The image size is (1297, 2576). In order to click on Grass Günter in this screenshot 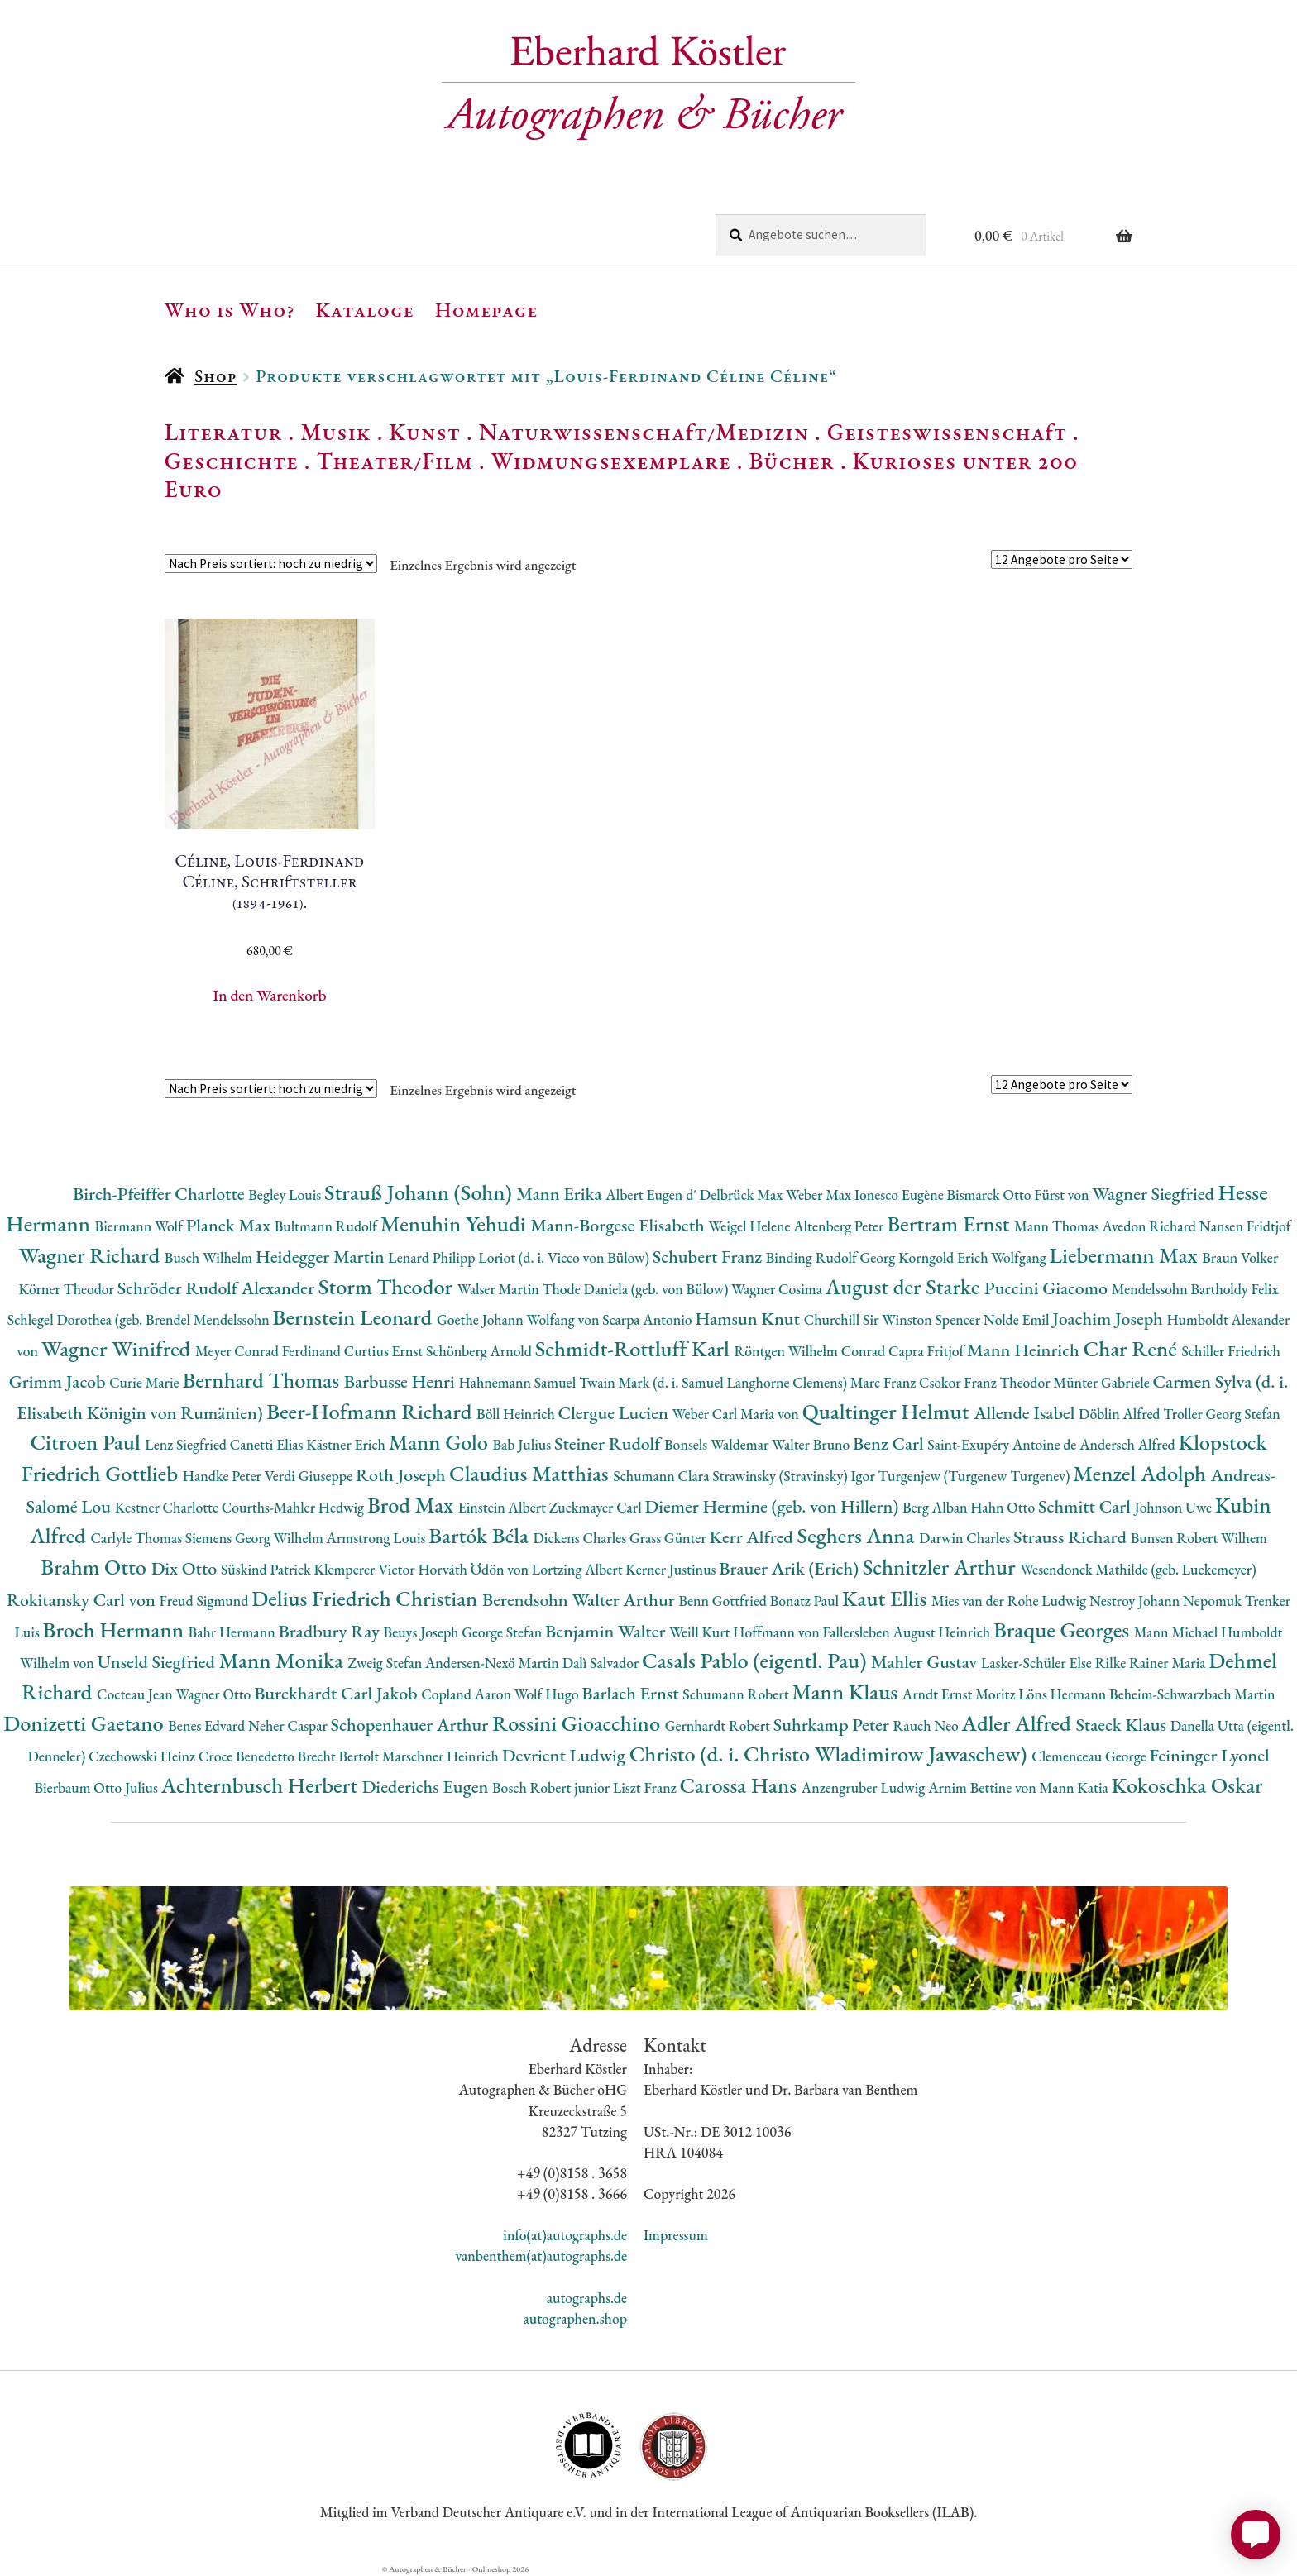, I will do `click(669, 1537)`.